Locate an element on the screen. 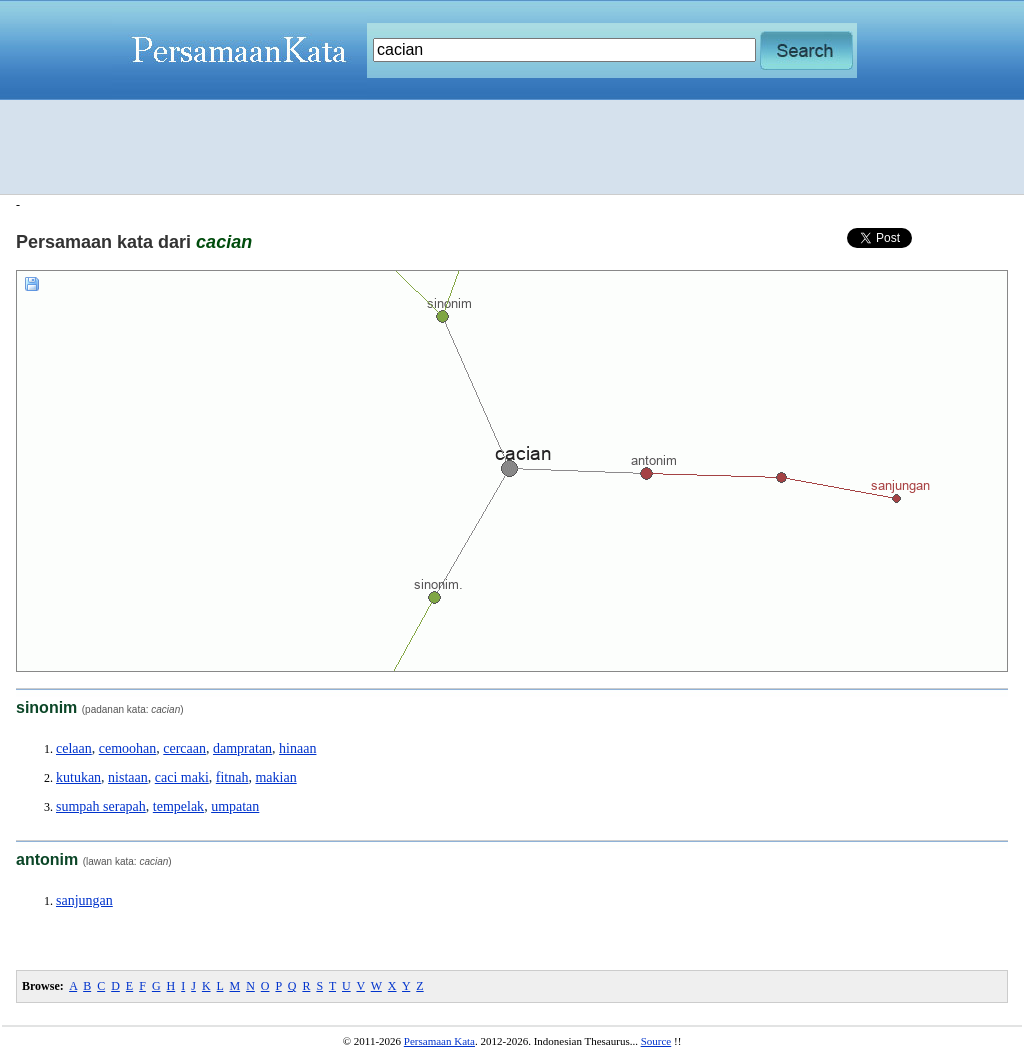 The image size is (1024, 1054). makian is located at coordinates (275, 777).